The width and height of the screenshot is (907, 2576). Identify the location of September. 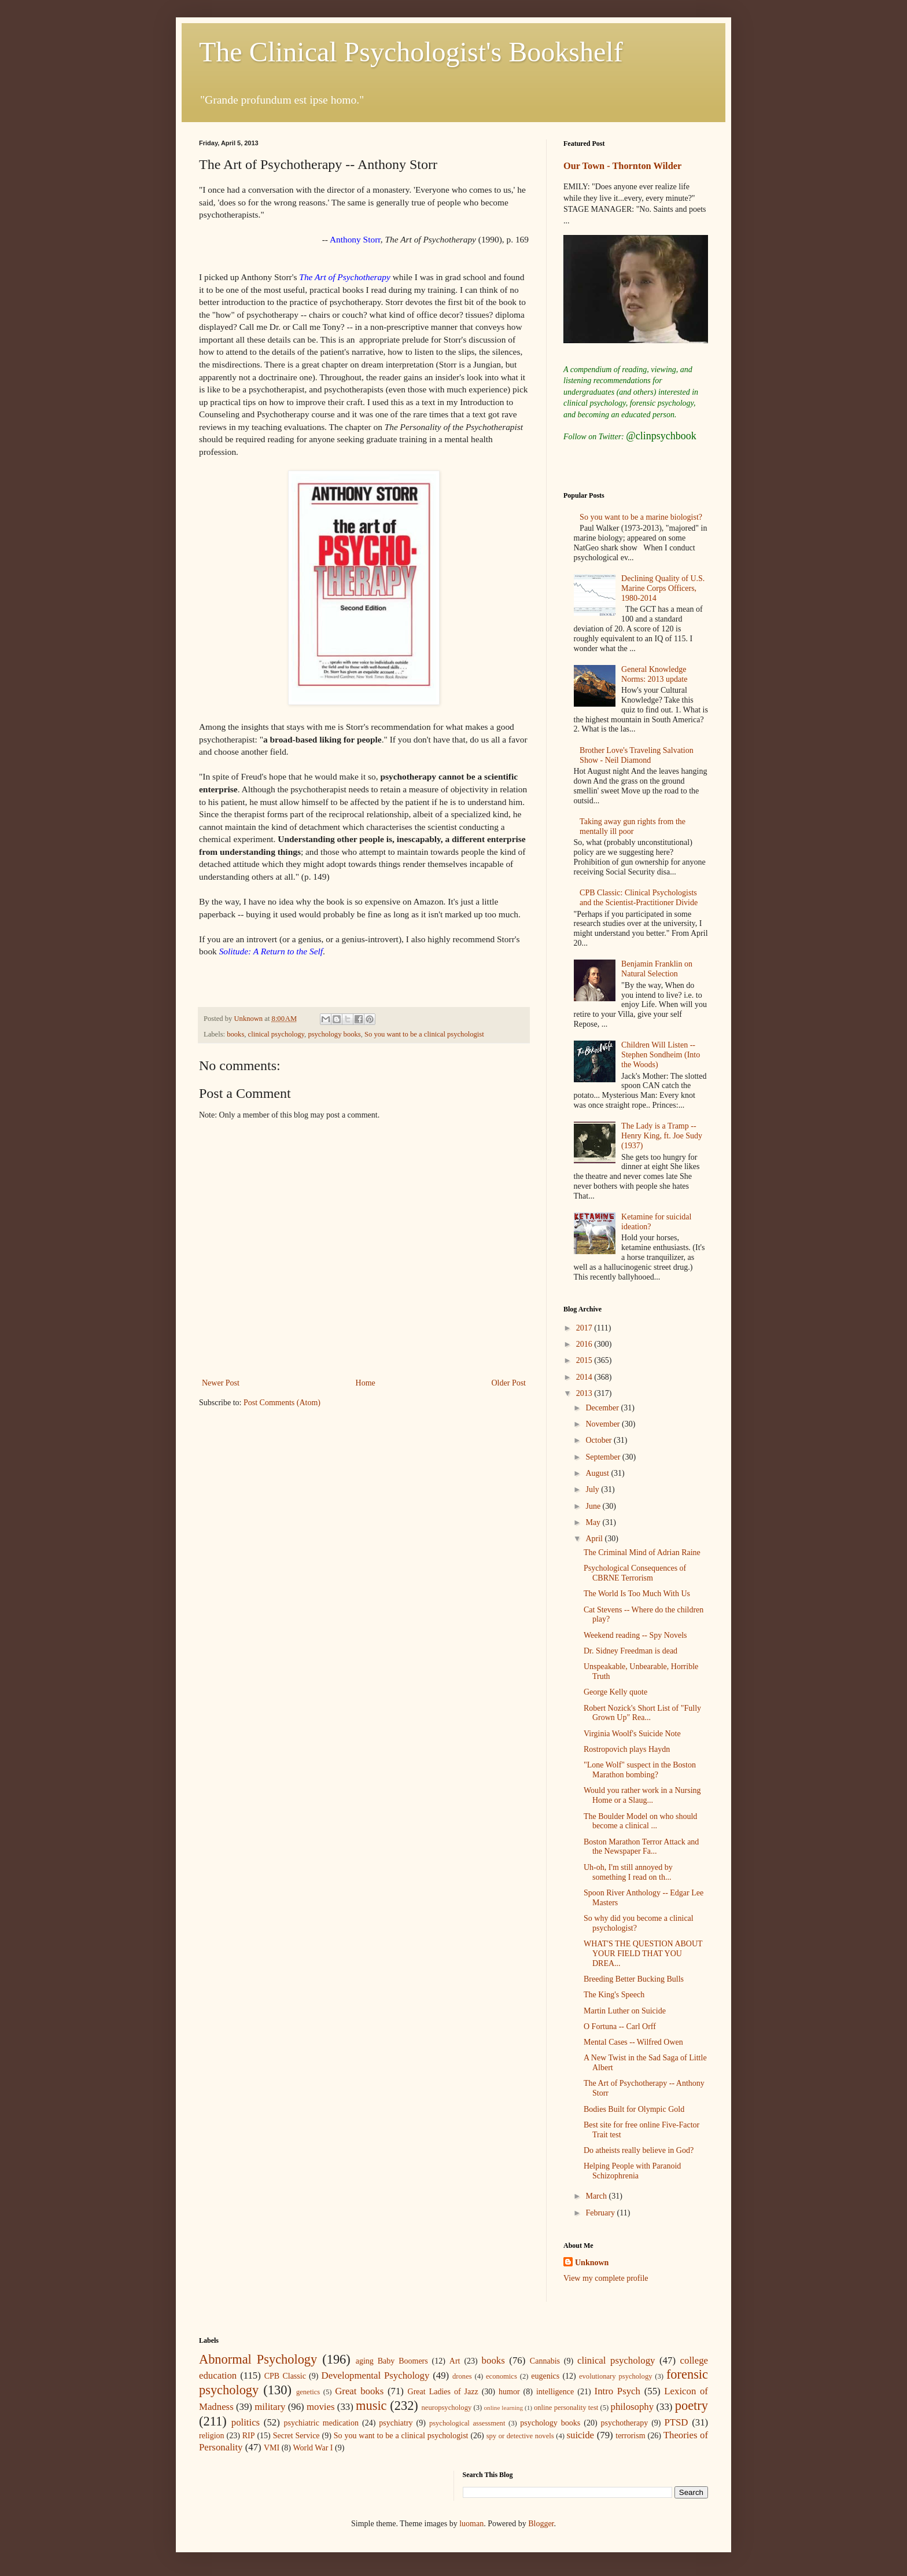
(603, 1457).